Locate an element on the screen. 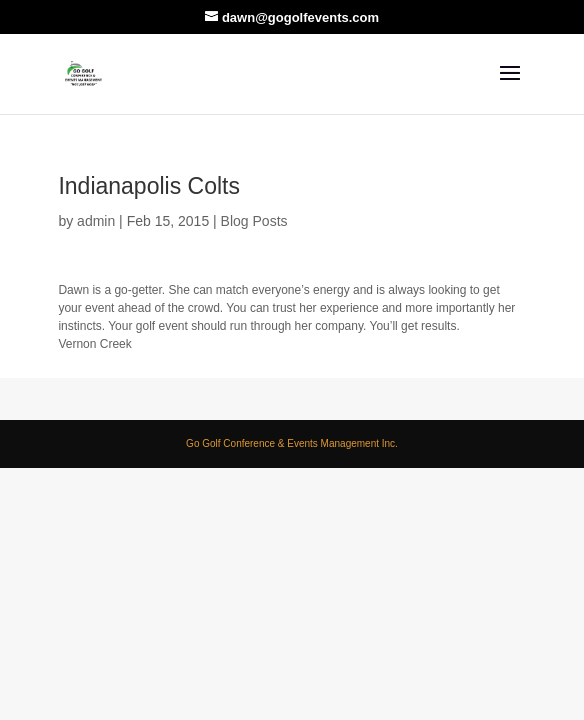 The image size is (584, 720). admin is located at coordinates (96, 221).